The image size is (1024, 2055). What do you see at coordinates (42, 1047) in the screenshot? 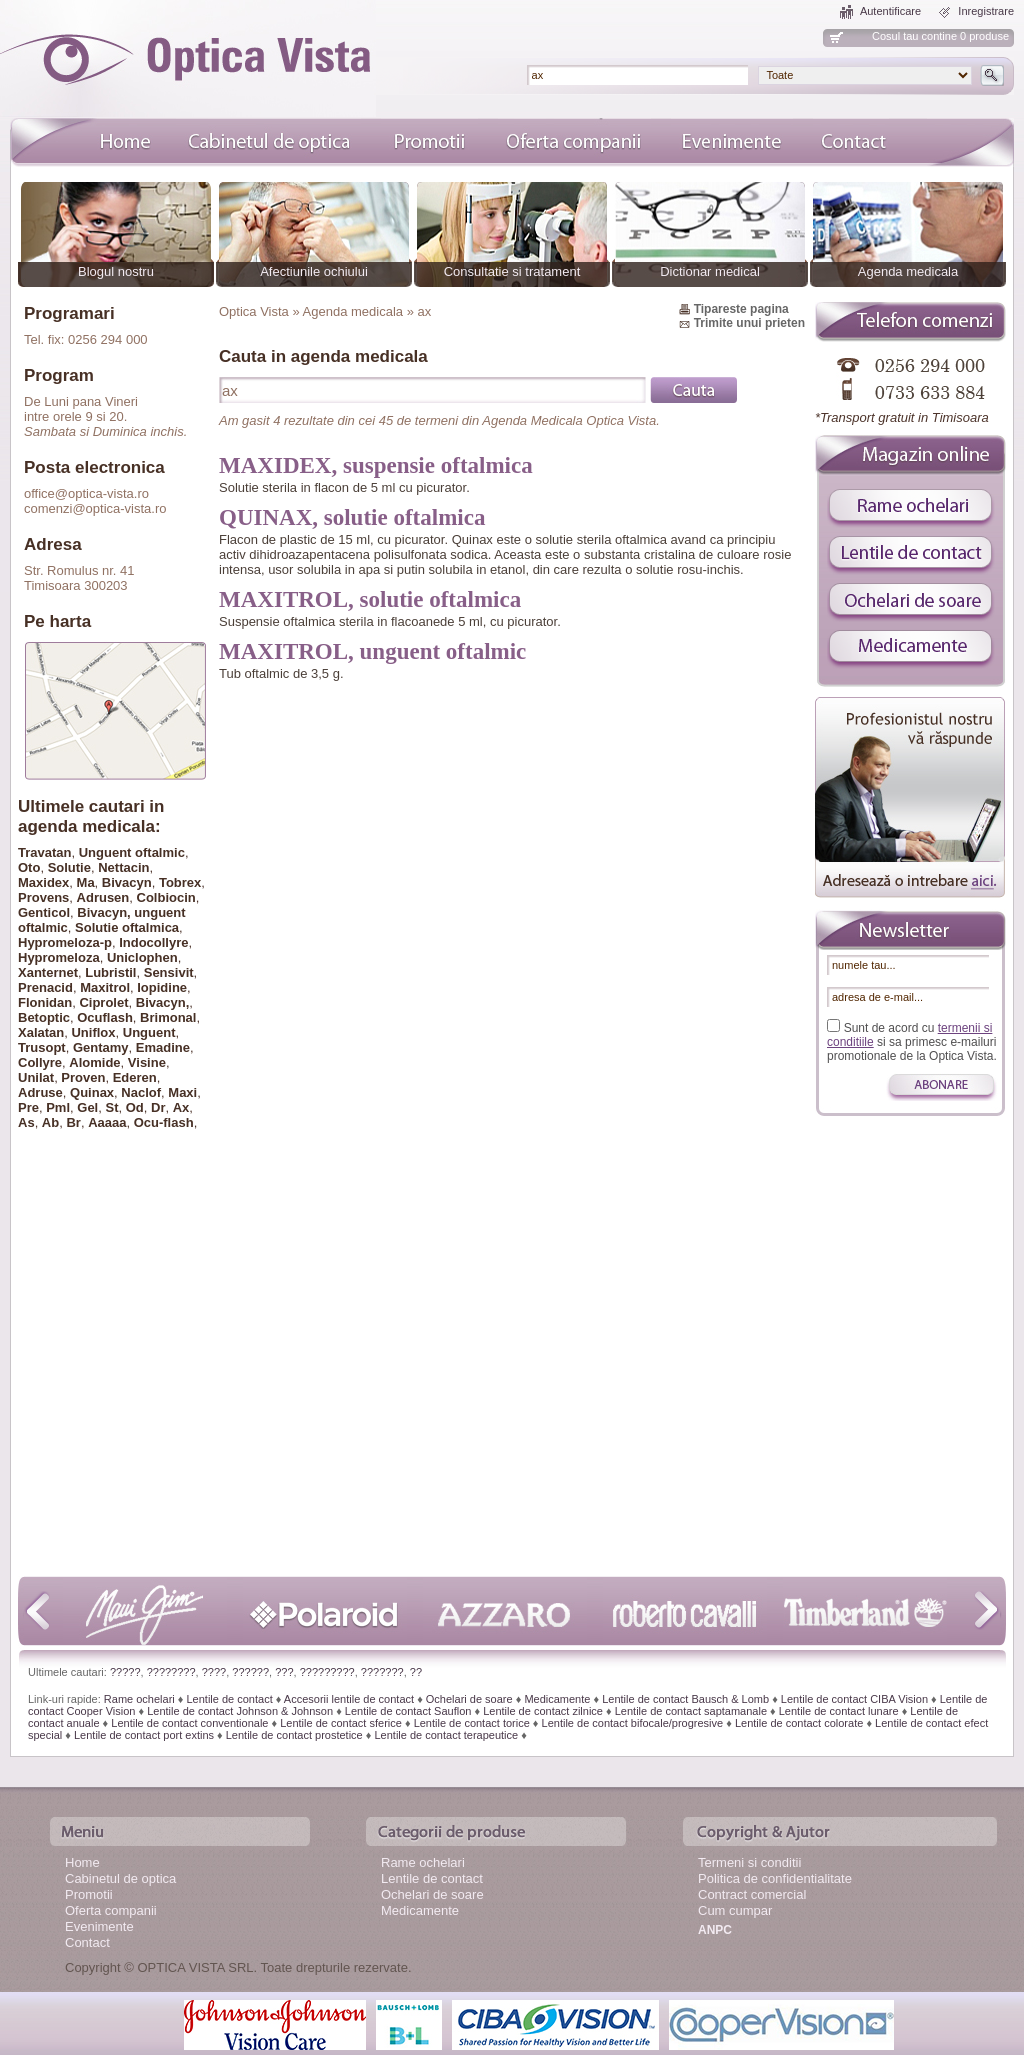
I see `Trusopt` at bounding box center [42, 1047].